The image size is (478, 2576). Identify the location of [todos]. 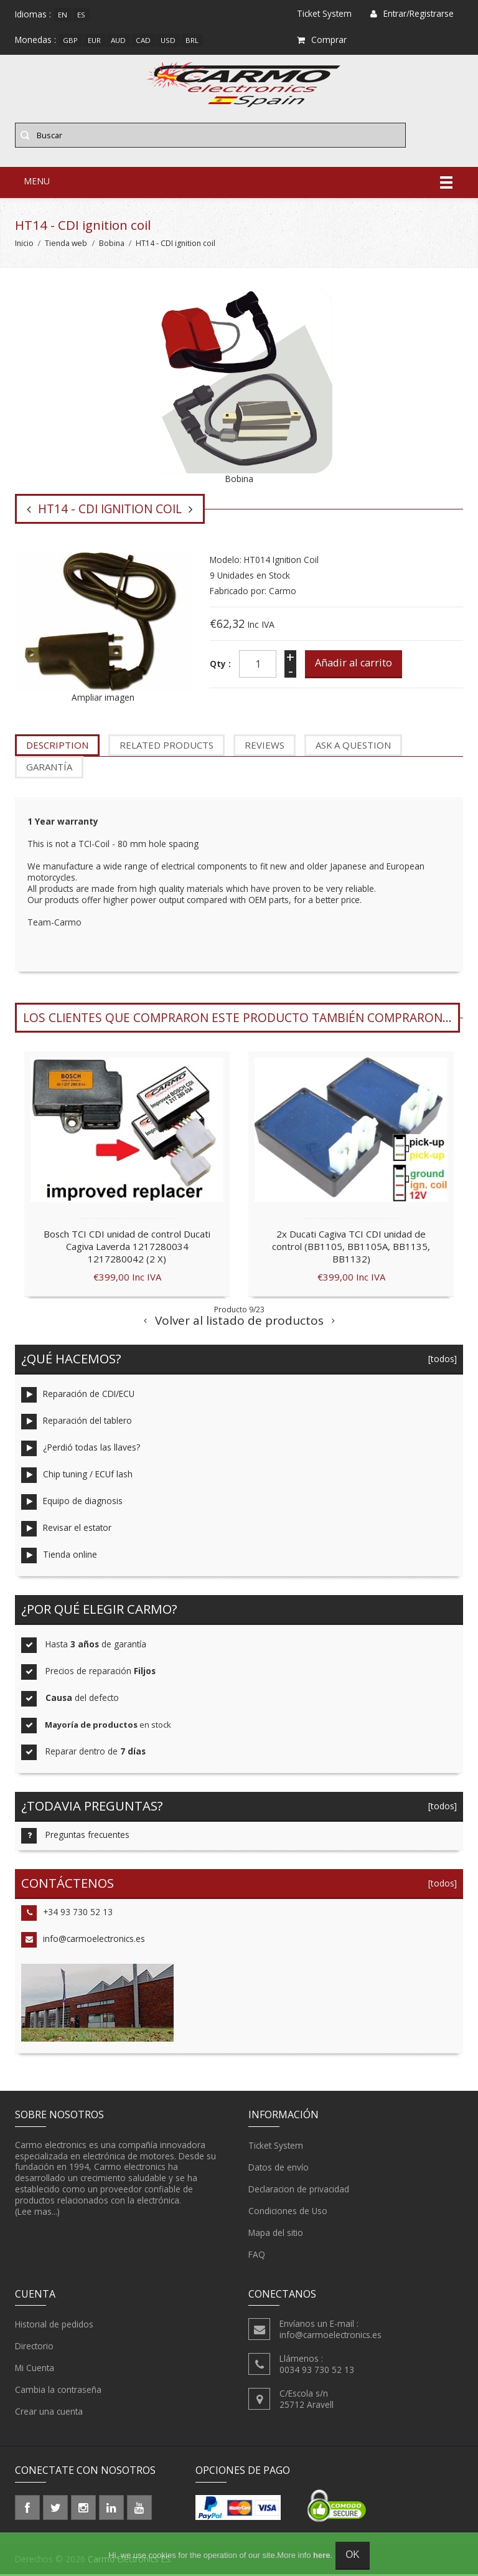
(439, 1361).